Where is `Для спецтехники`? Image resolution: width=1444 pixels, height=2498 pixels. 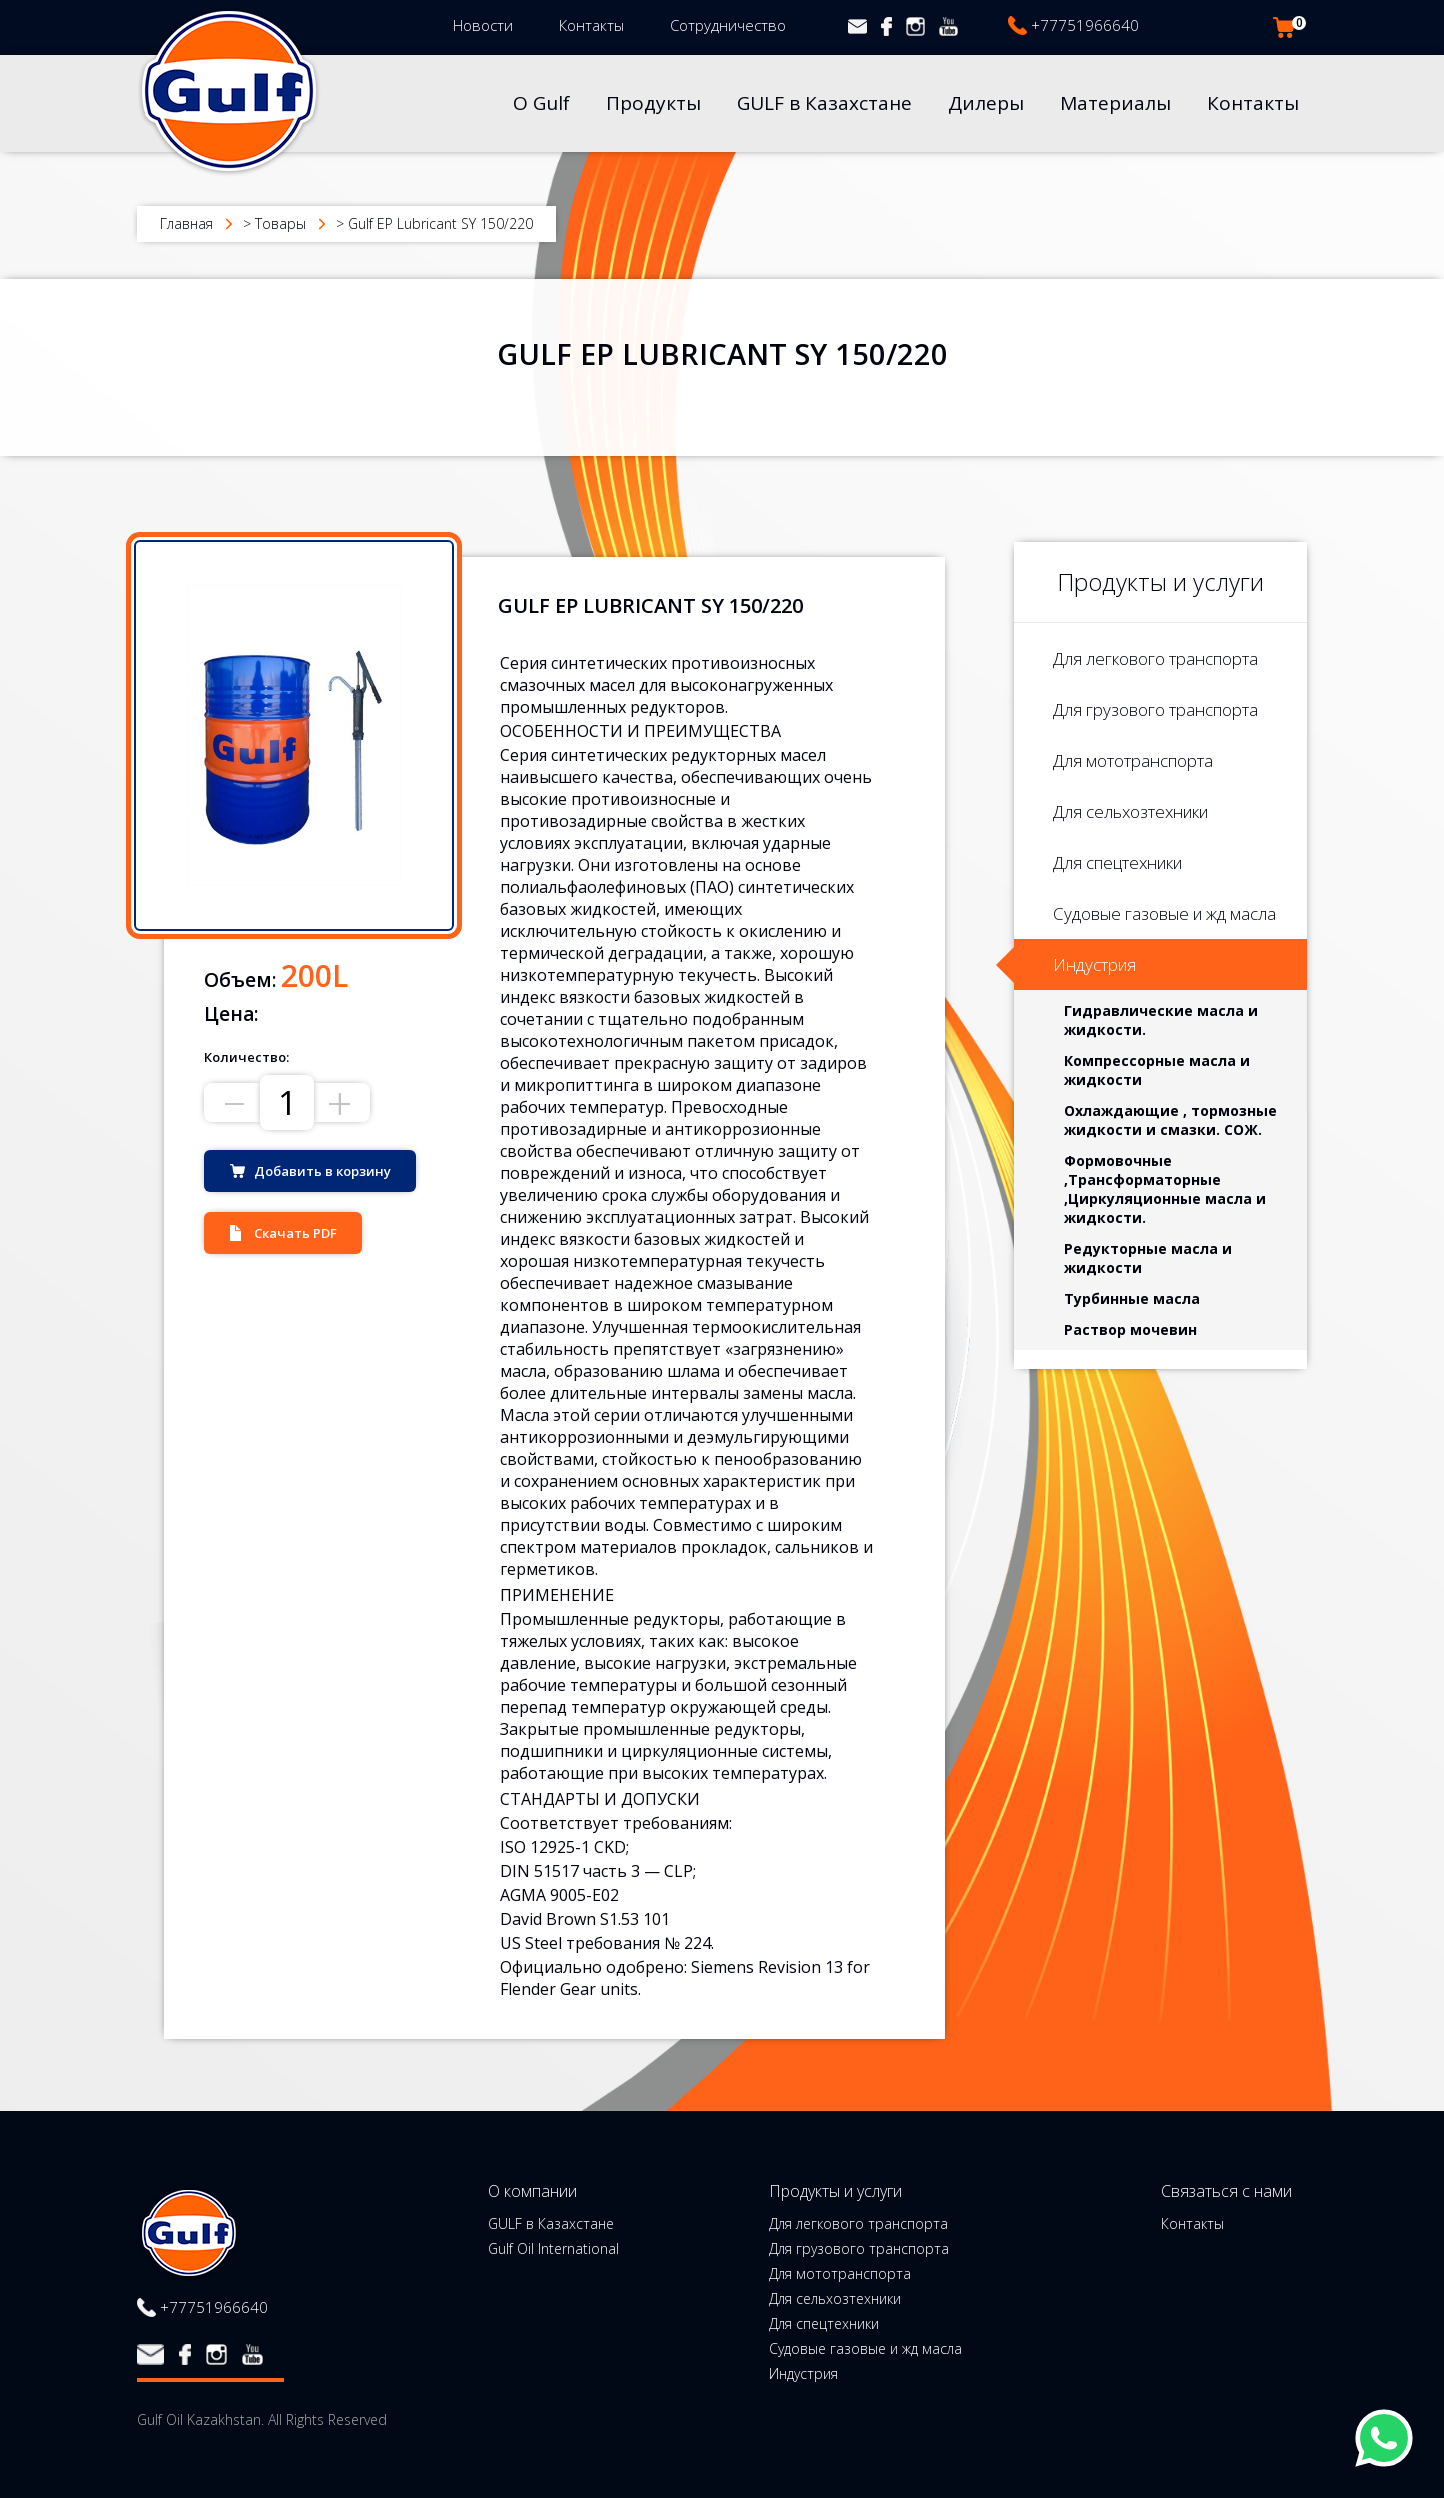
Для спецтехники is located at coordinates (1117, 862).